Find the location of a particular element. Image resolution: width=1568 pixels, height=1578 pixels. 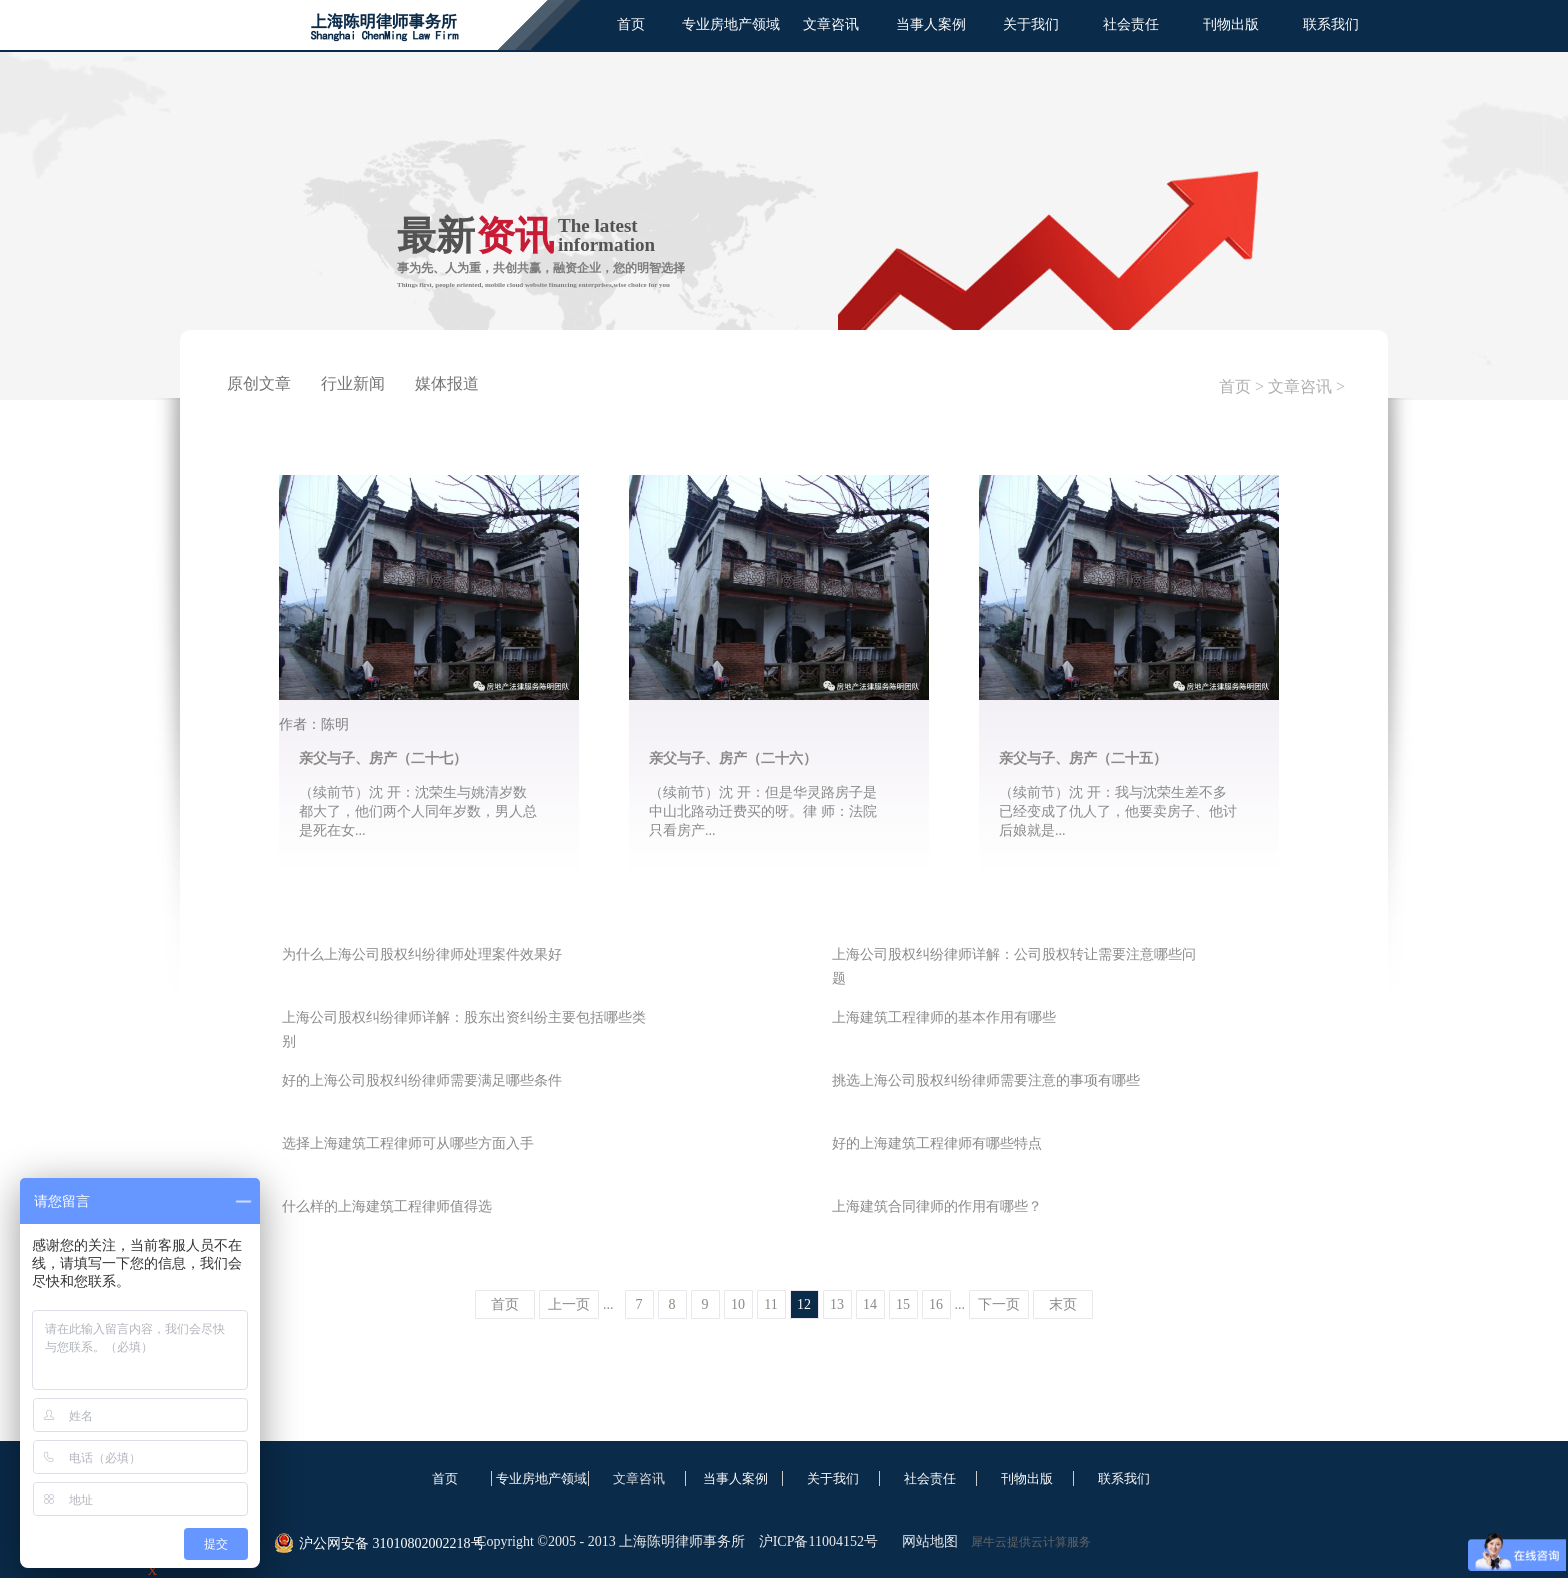

14 is located at coordinates (870, 1304).